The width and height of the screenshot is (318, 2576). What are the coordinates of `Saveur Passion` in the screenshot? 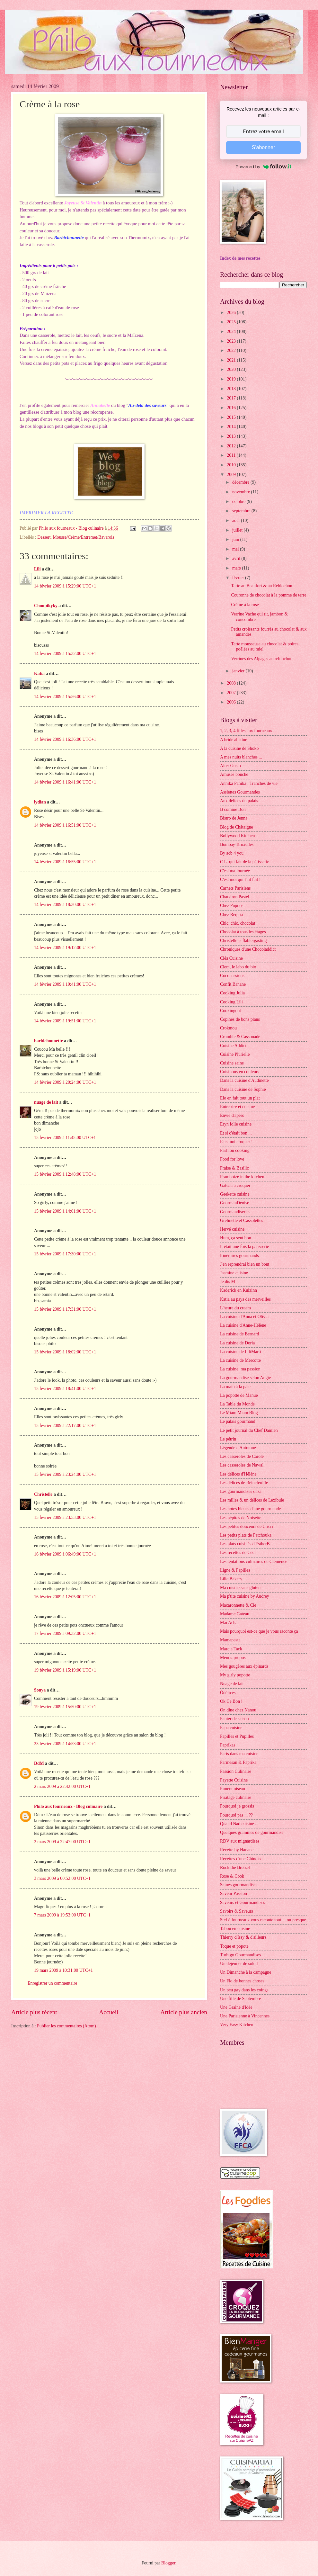 It's located at (233, 1893).